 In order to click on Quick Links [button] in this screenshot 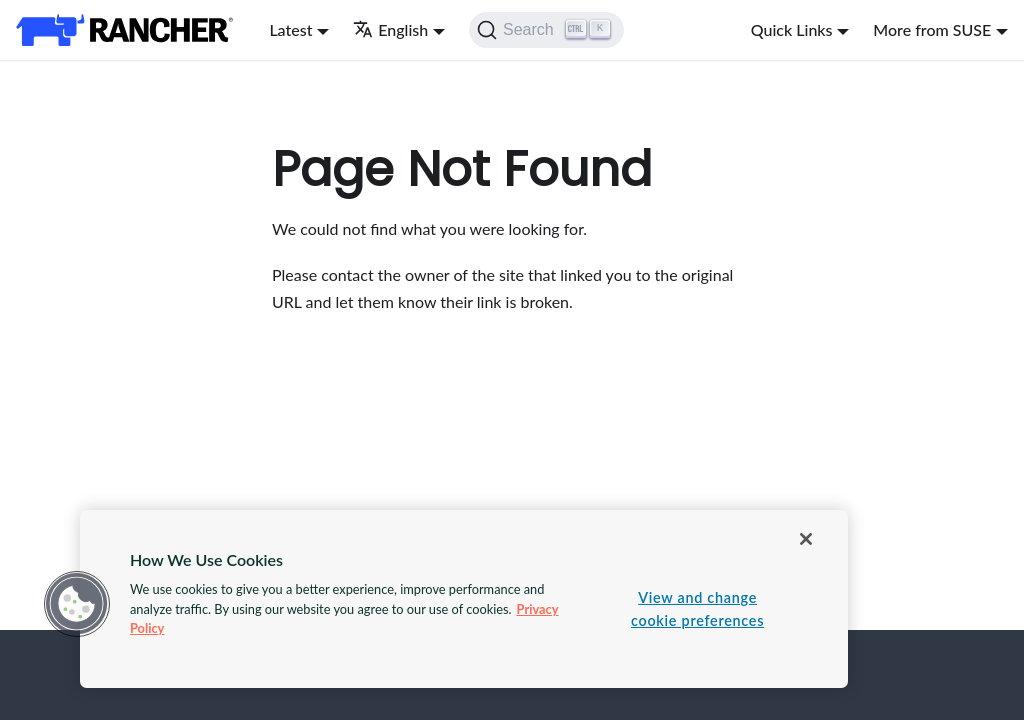, I will do `click(792, 29)`.